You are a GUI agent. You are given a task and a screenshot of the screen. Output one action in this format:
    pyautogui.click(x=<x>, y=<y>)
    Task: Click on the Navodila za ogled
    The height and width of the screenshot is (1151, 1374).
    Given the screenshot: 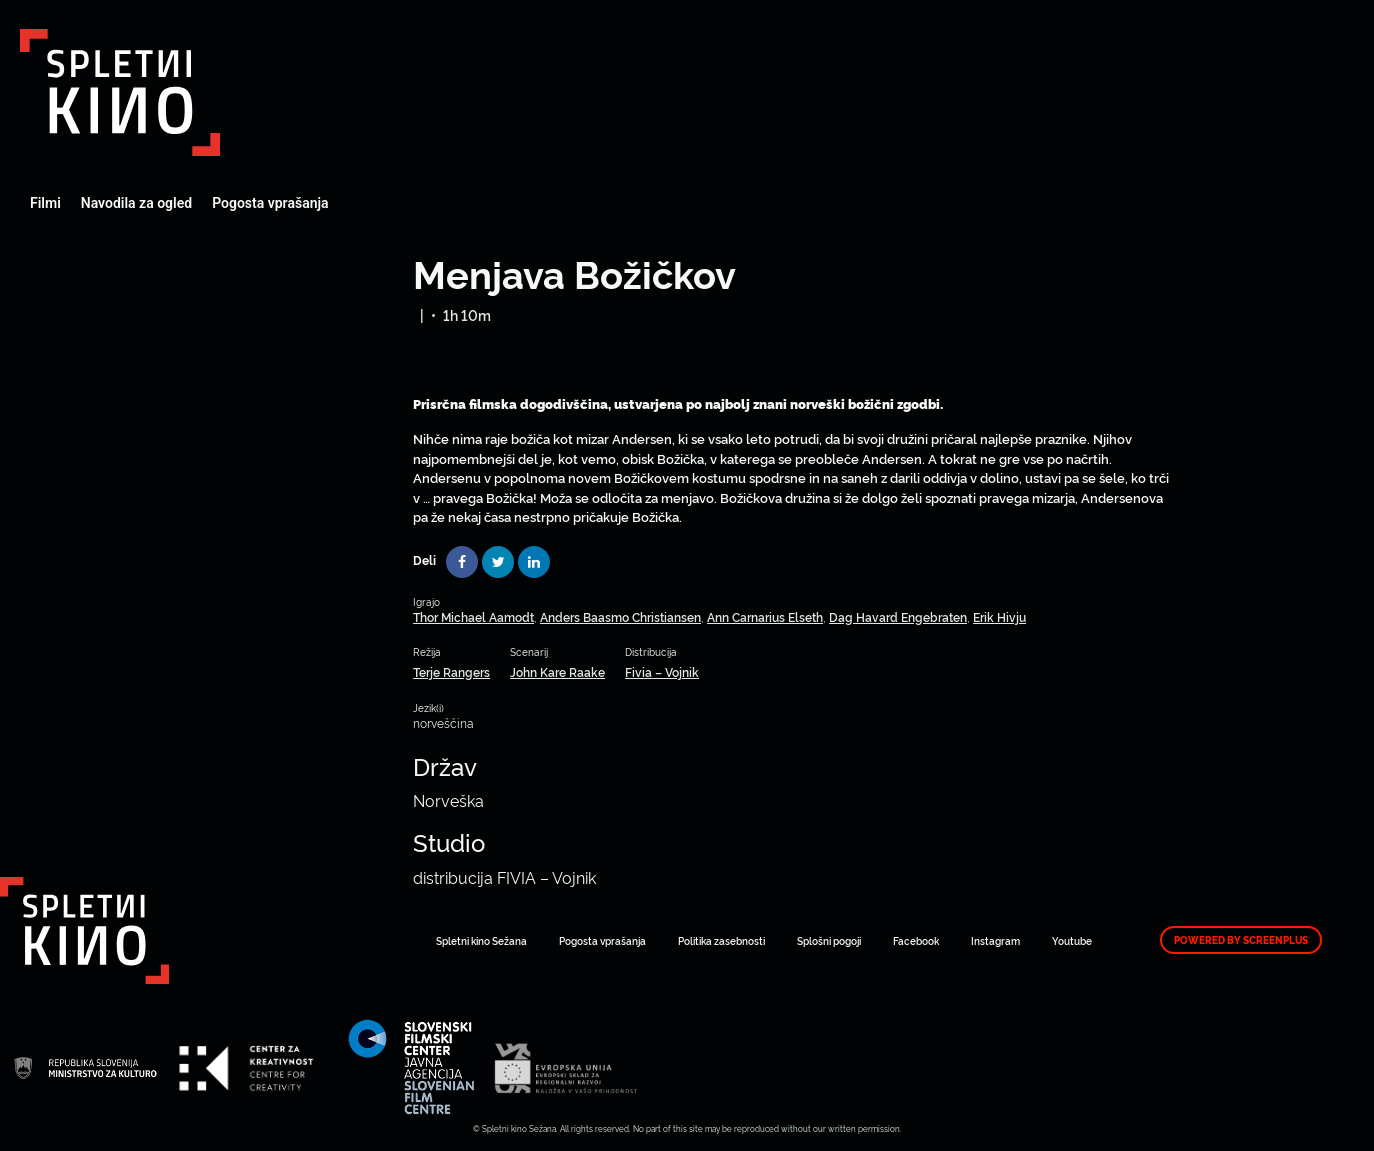 What is the action you would take?
    pyautogui.click(x=136, y=203)
    